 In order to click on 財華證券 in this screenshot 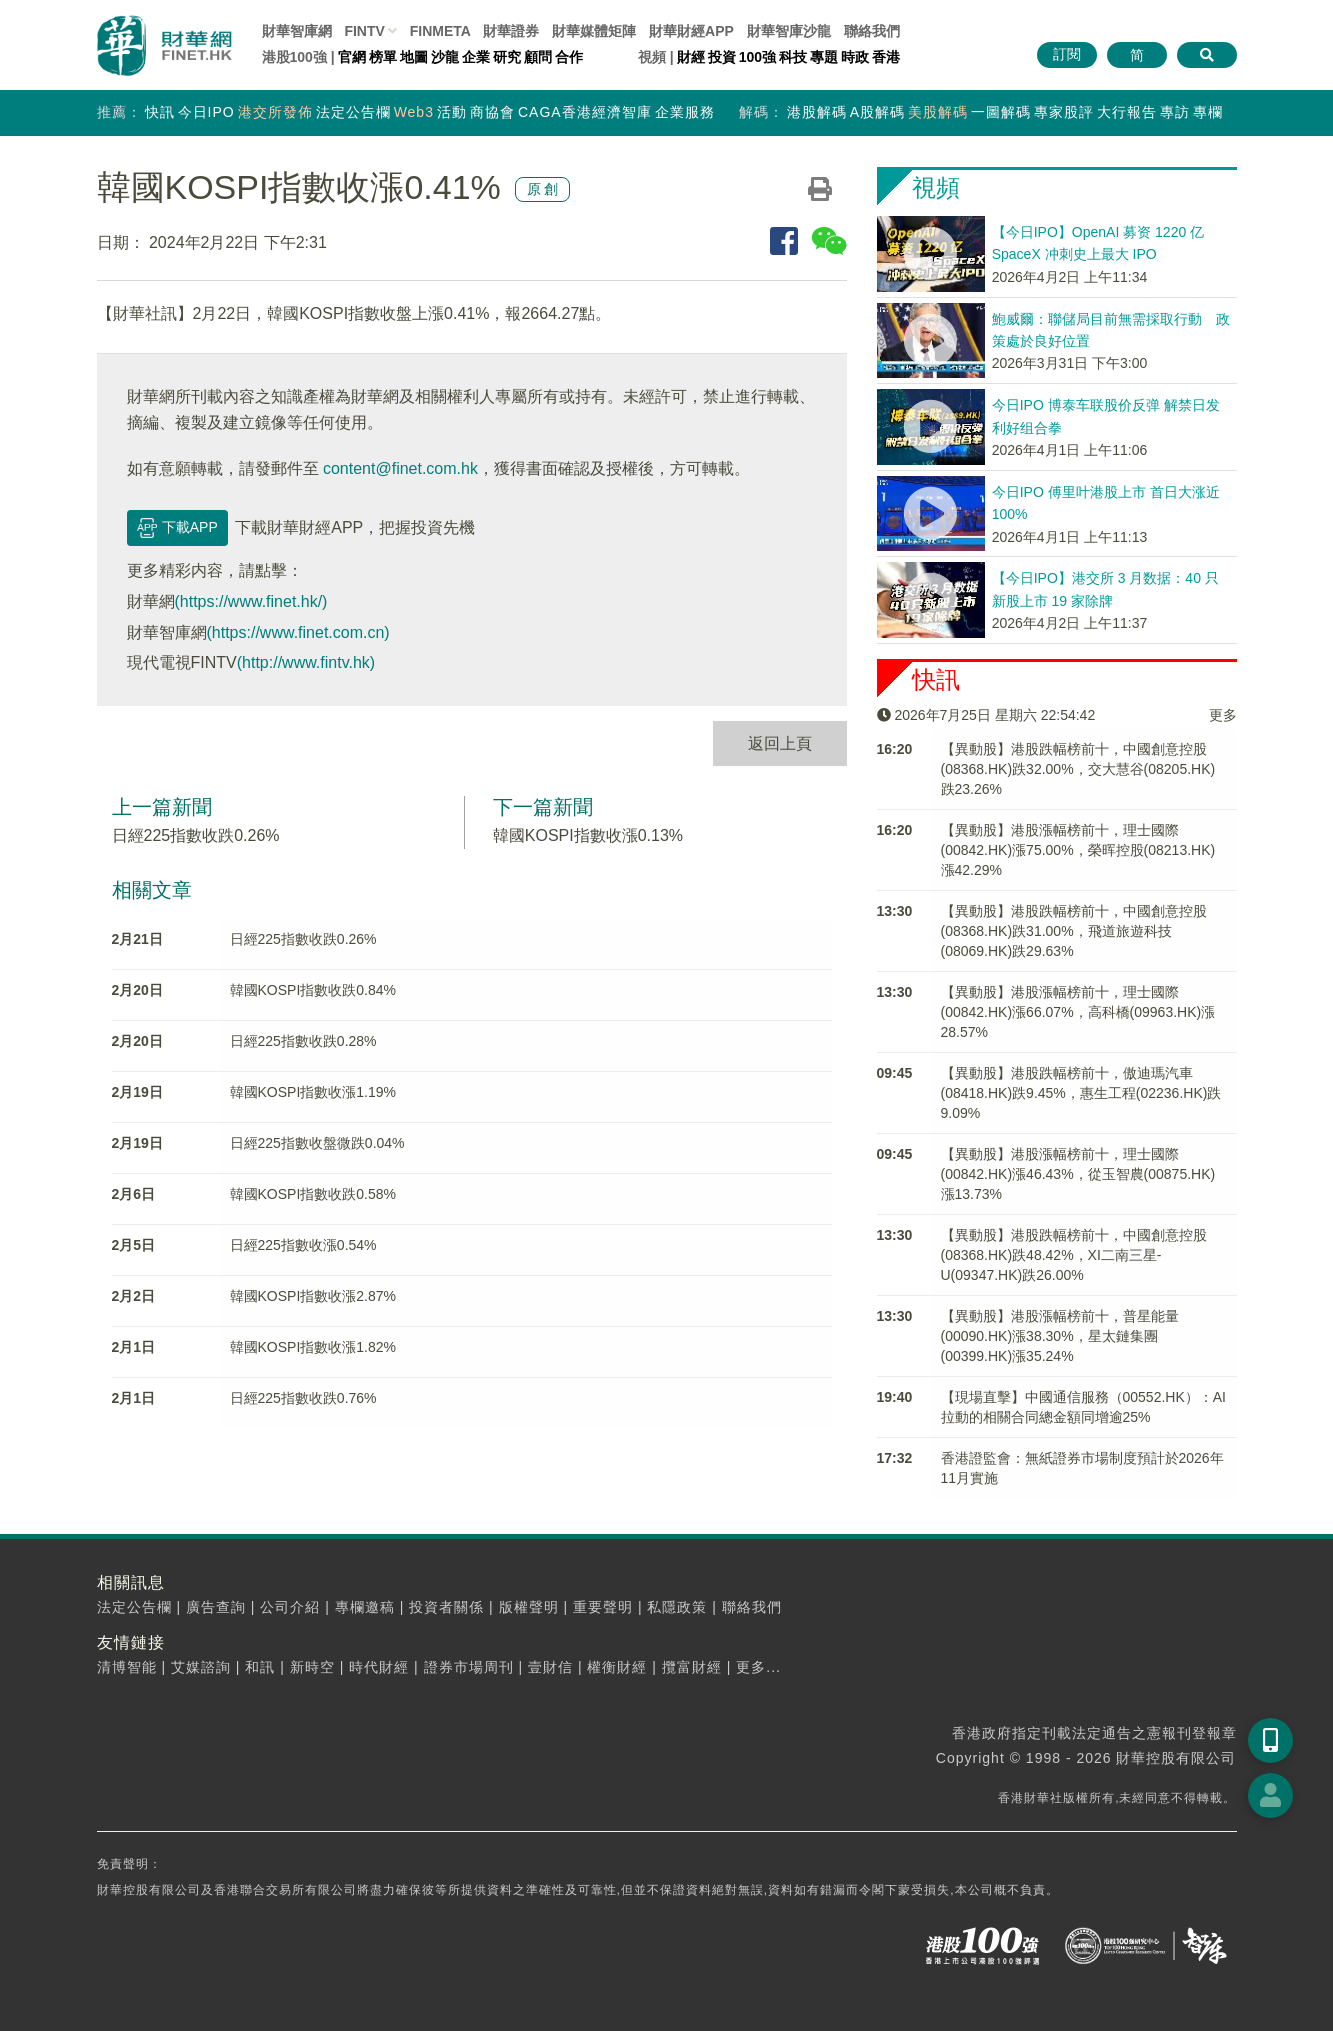, I will do `click(511, 31)`.